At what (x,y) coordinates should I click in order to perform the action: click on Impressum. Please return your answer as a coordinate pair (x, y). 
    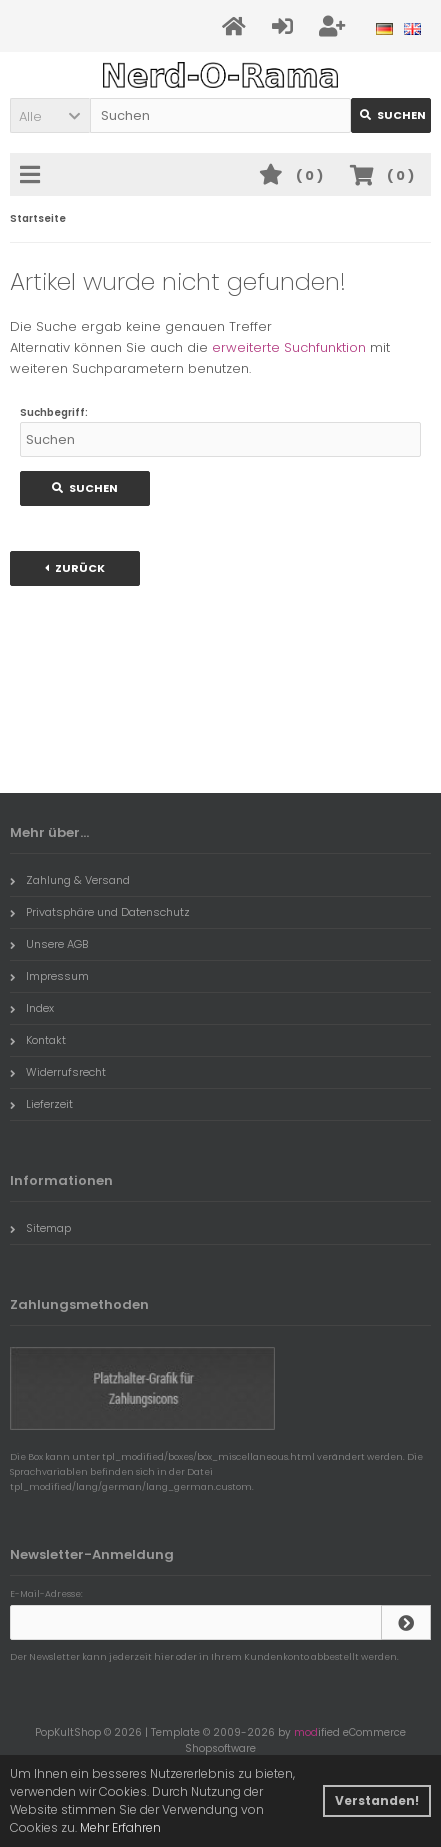
    Looking at the image, I should click on (49, 976).